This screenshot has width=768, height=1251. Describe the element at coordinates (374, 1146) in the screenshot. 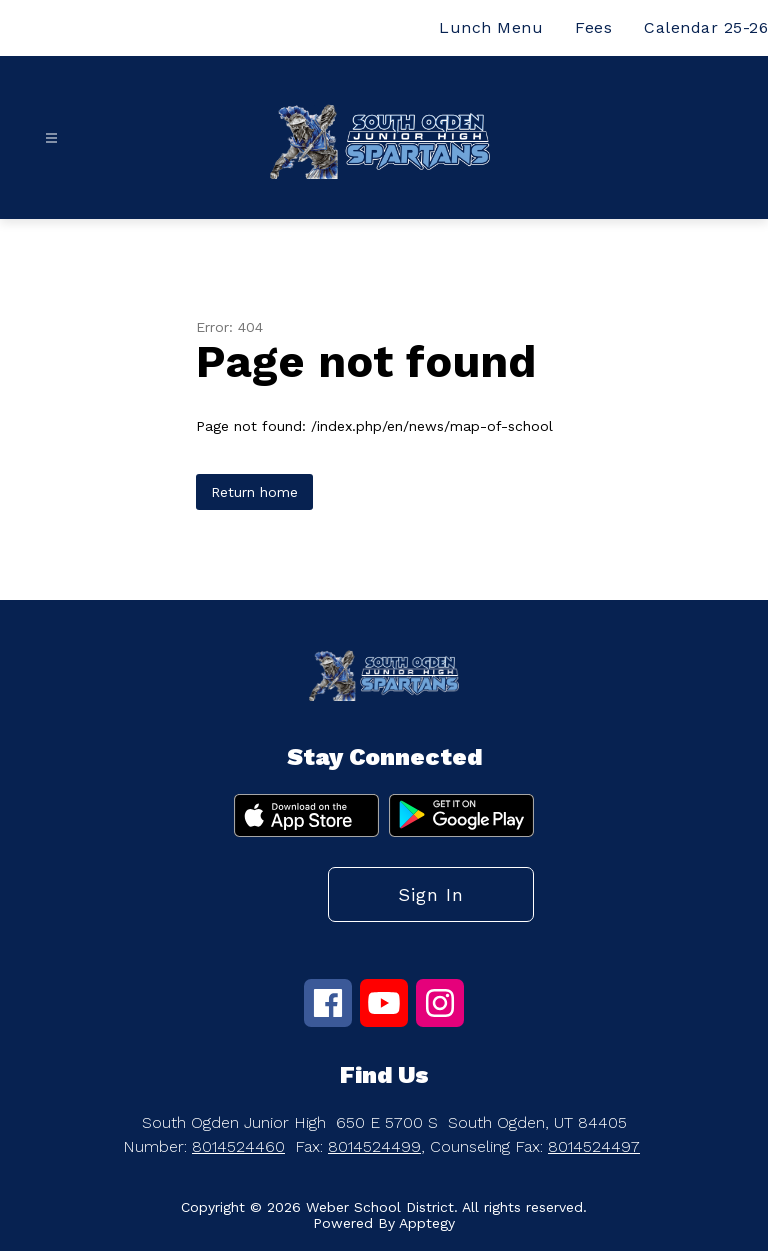

I see `8014524499` at that location.